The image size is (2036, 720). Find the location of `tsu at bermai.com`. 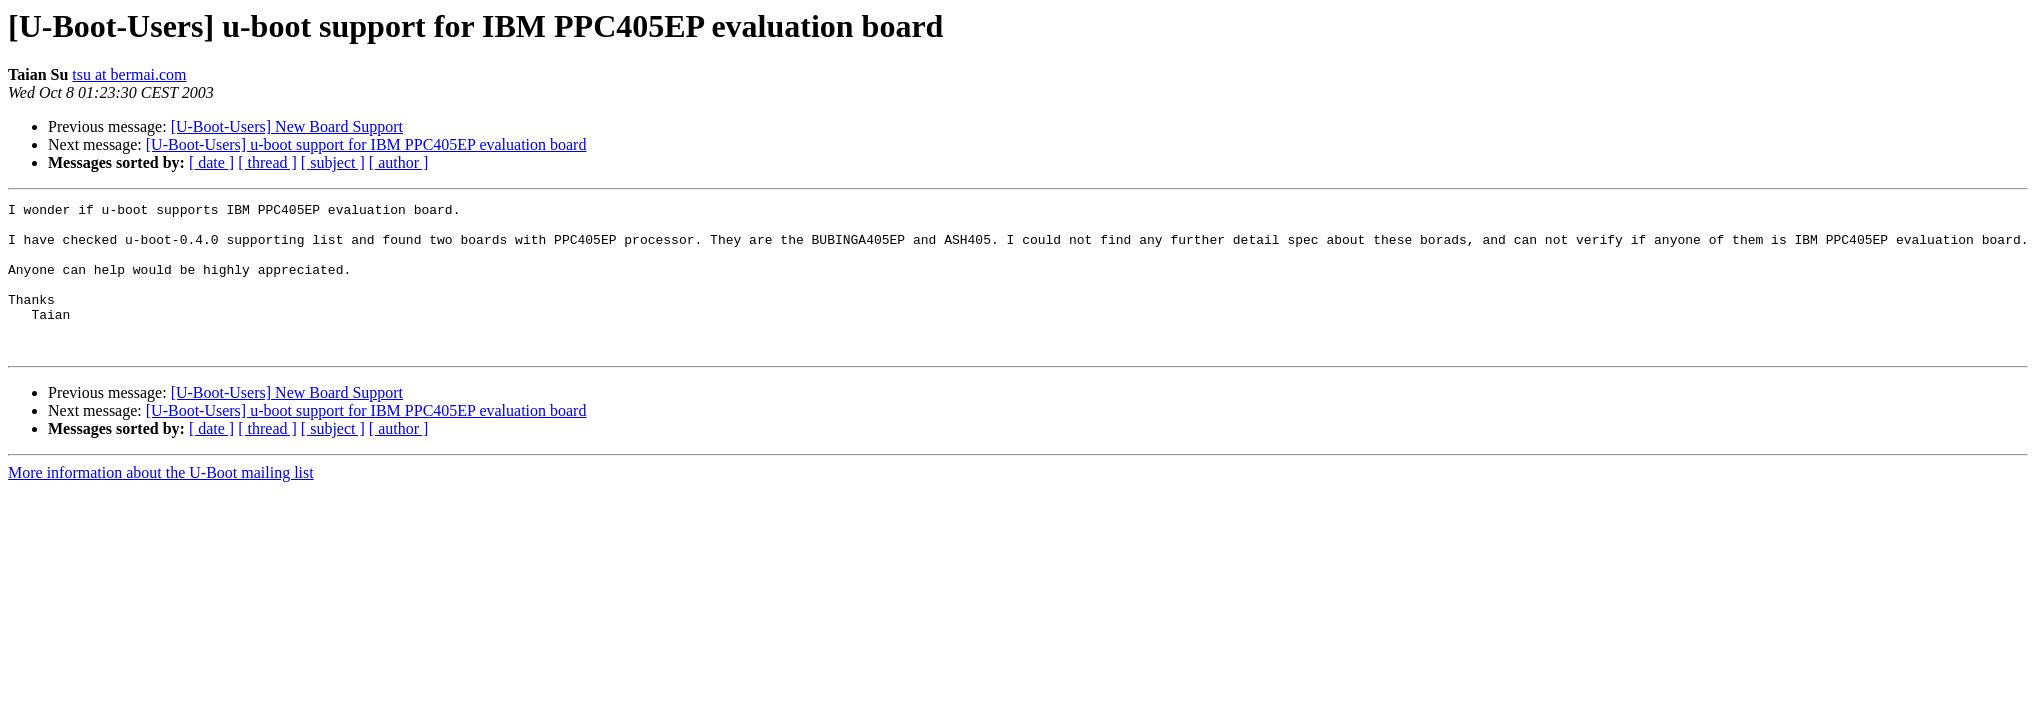

tsu at bermai.com is located at coordinates (129, 74).